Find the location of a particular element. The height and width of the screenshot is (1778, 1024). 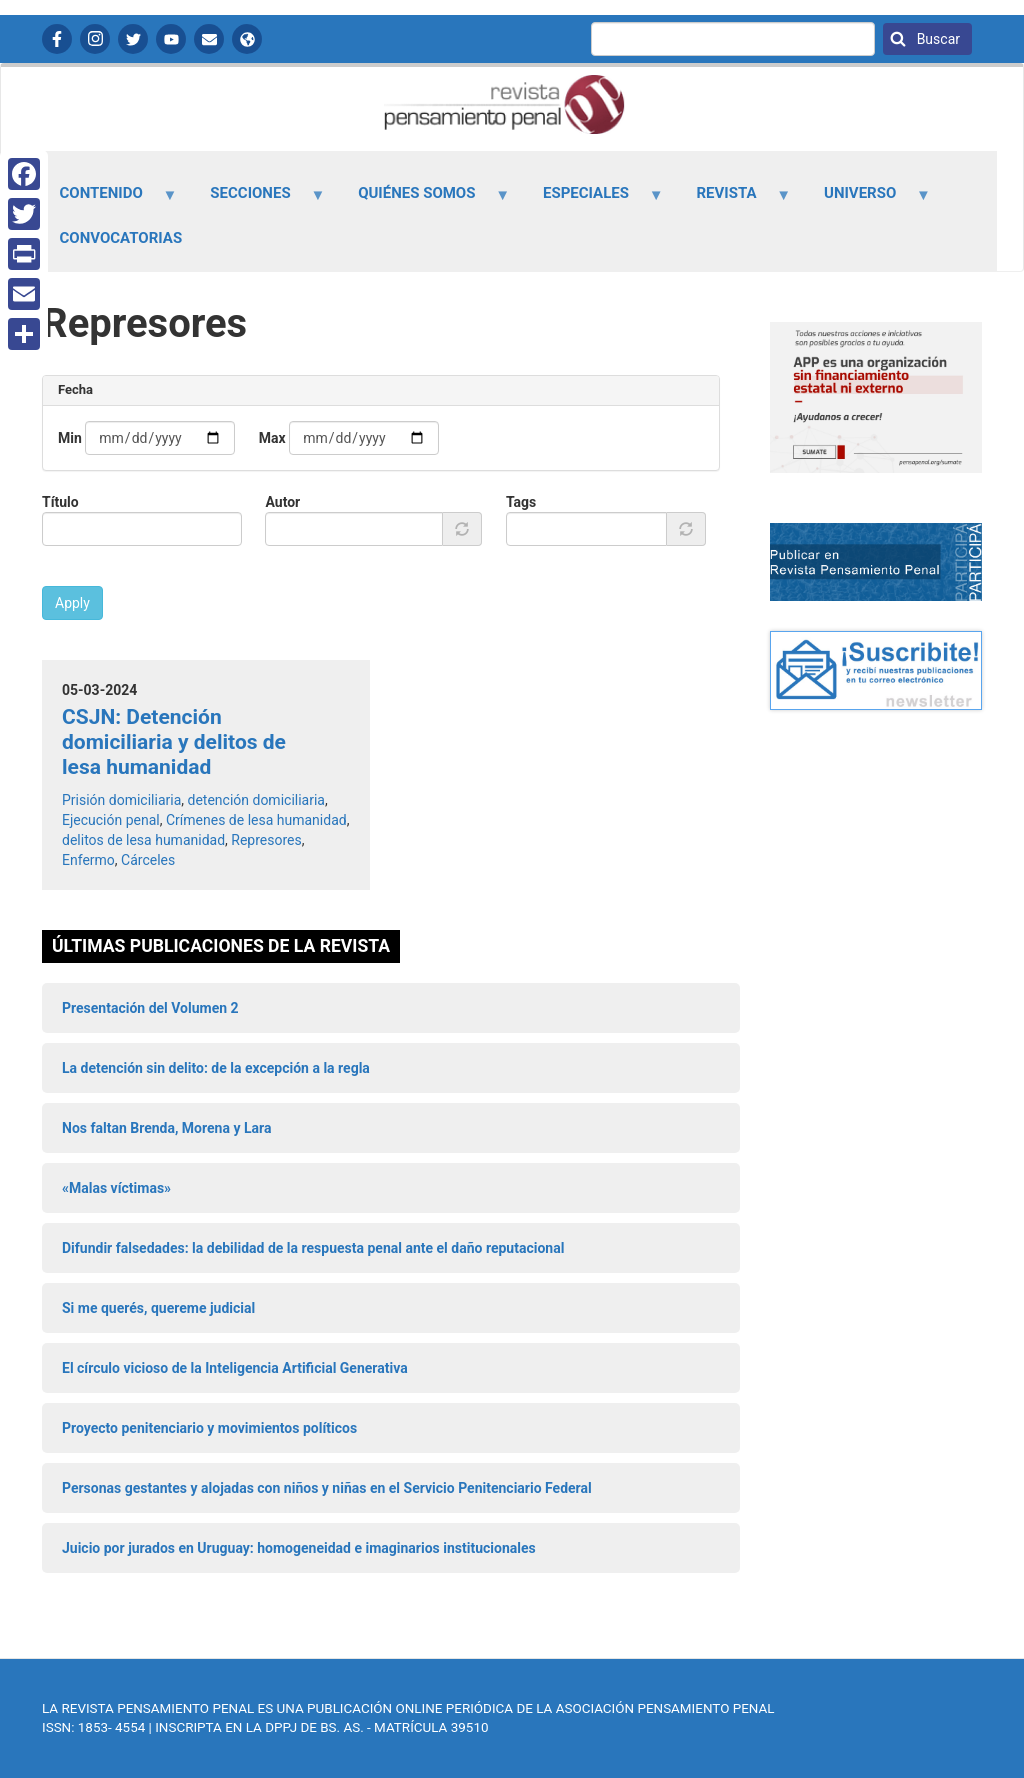

Revista is located at coordinates (732, 200).